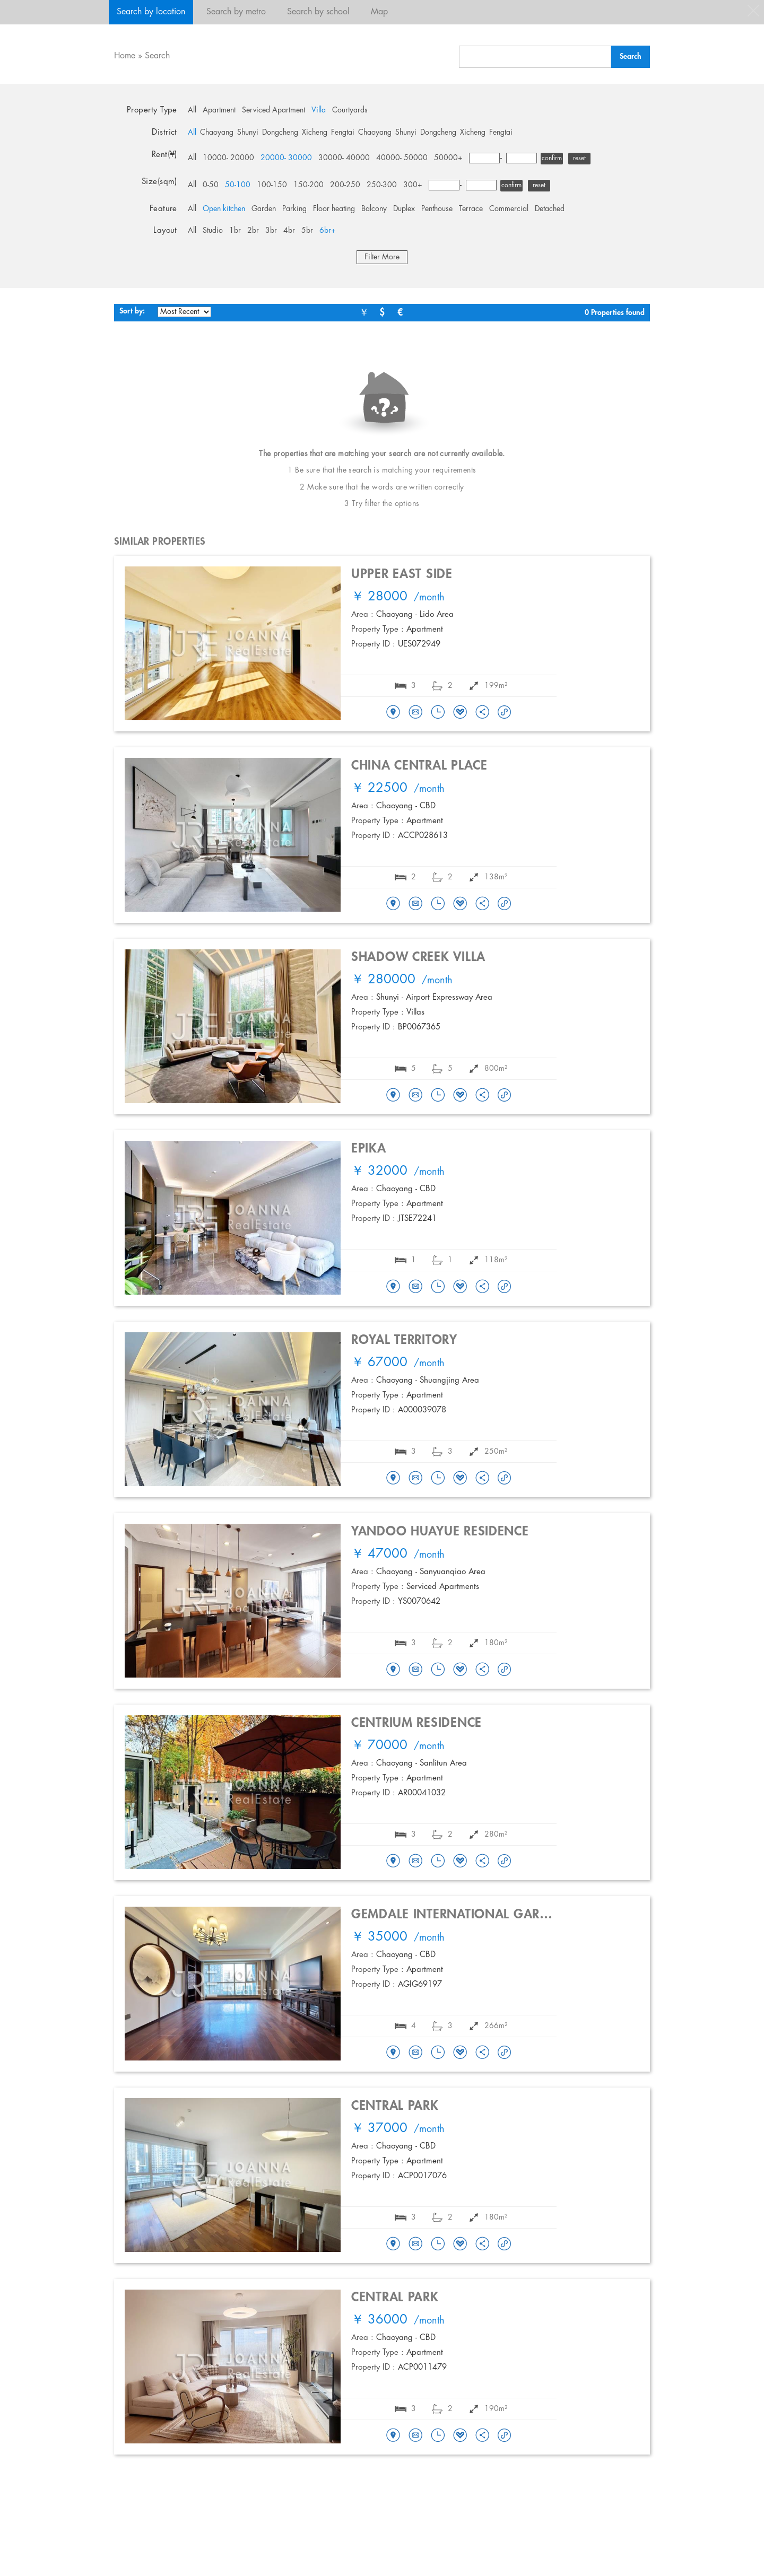 The height and width of the screenshot is (2576, 764). Describe the element at coordinates (213, 230) in the screenshot. I see `Studio` at that location.